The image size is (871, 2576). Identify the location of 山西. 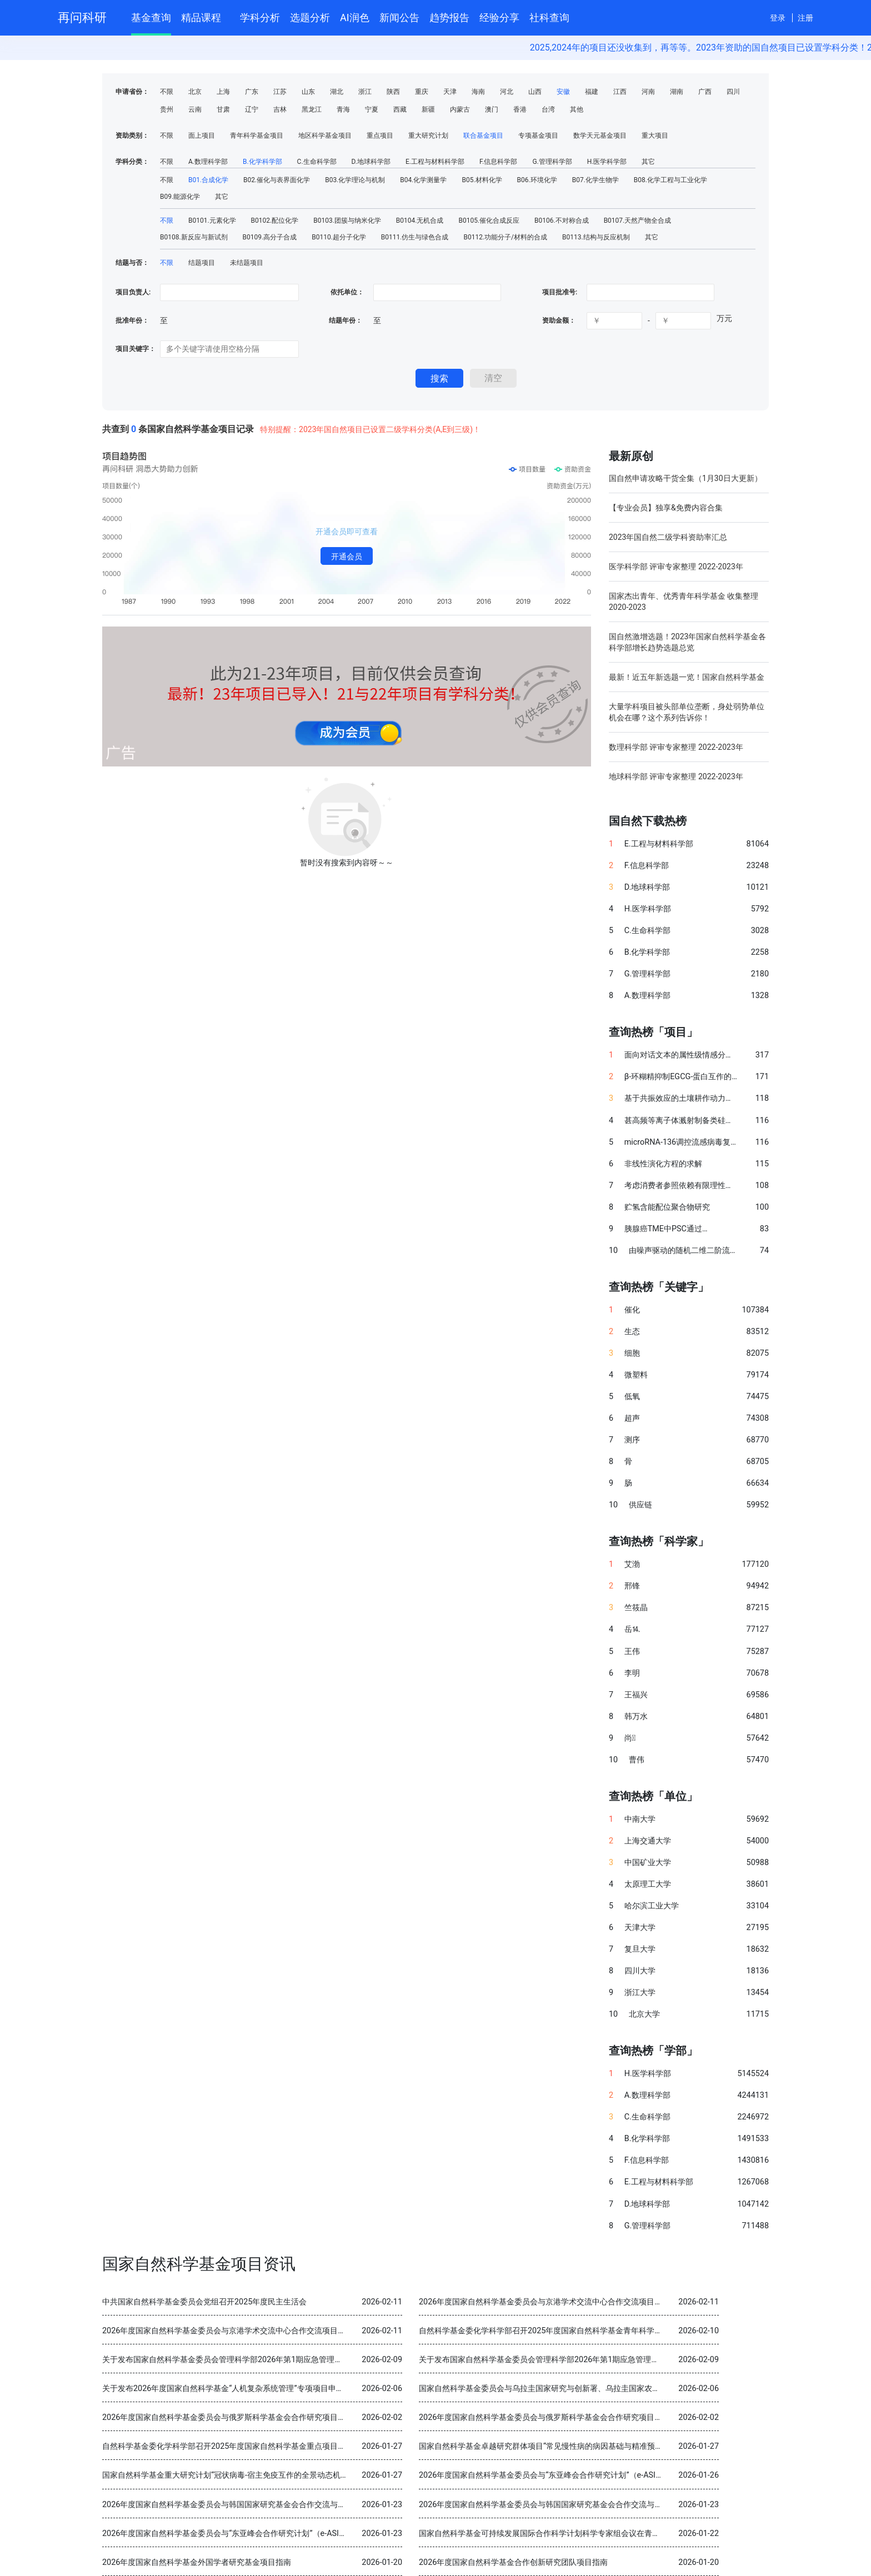
(535, 92).